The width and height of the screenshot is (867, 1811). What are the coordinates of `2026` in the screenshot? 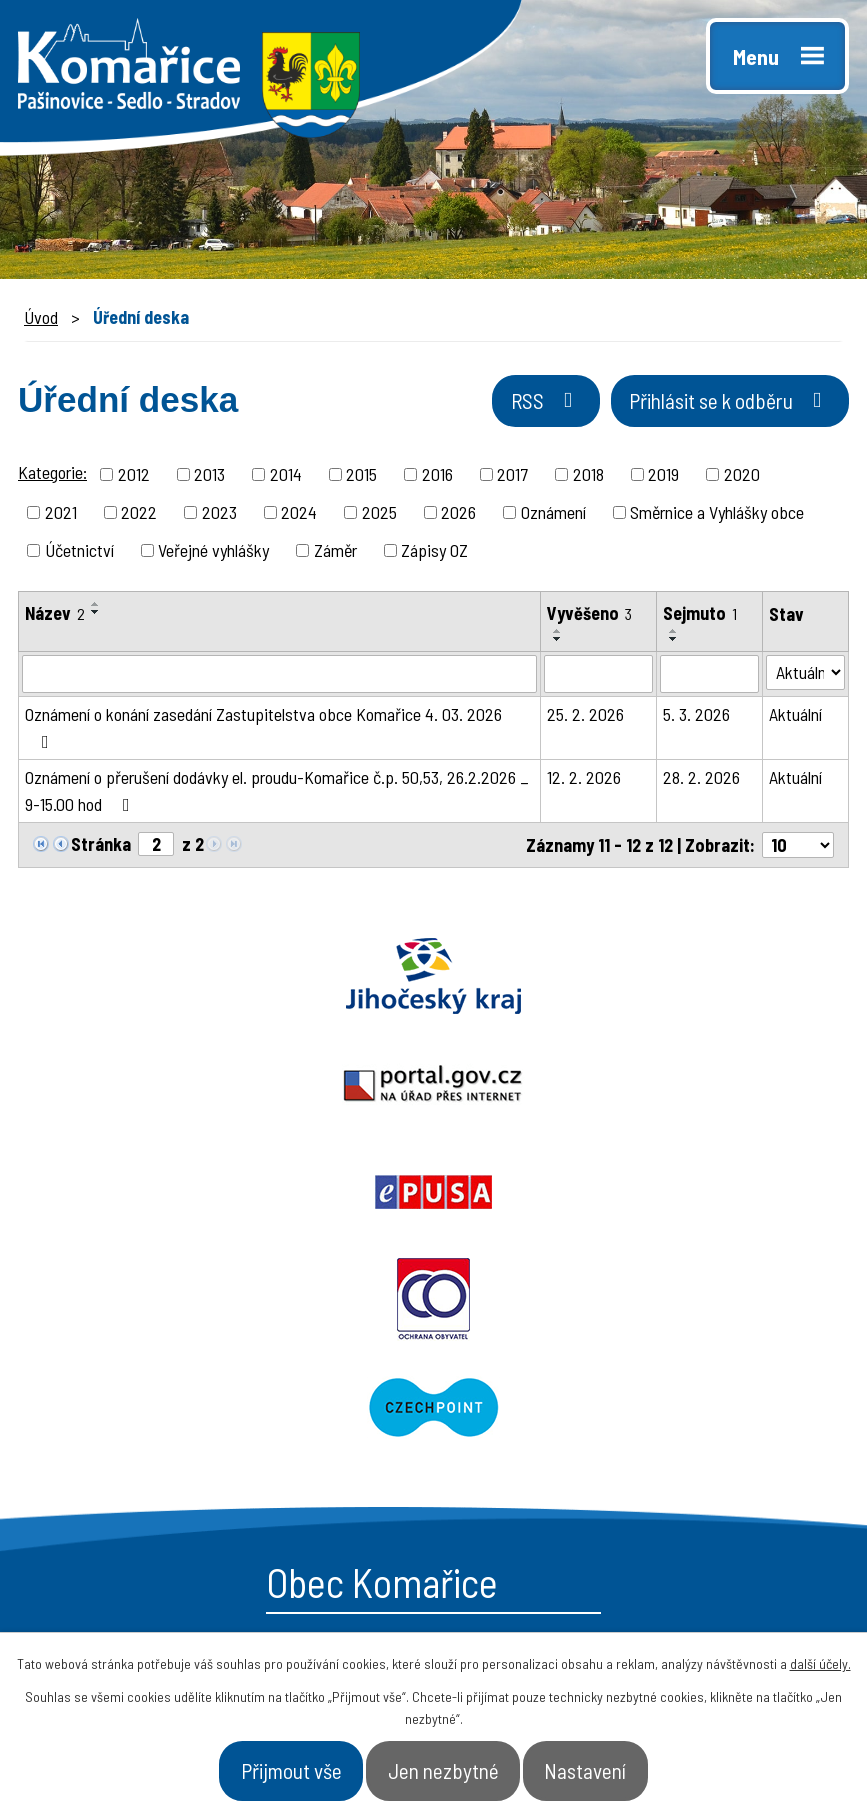 It's located at (458, 515).